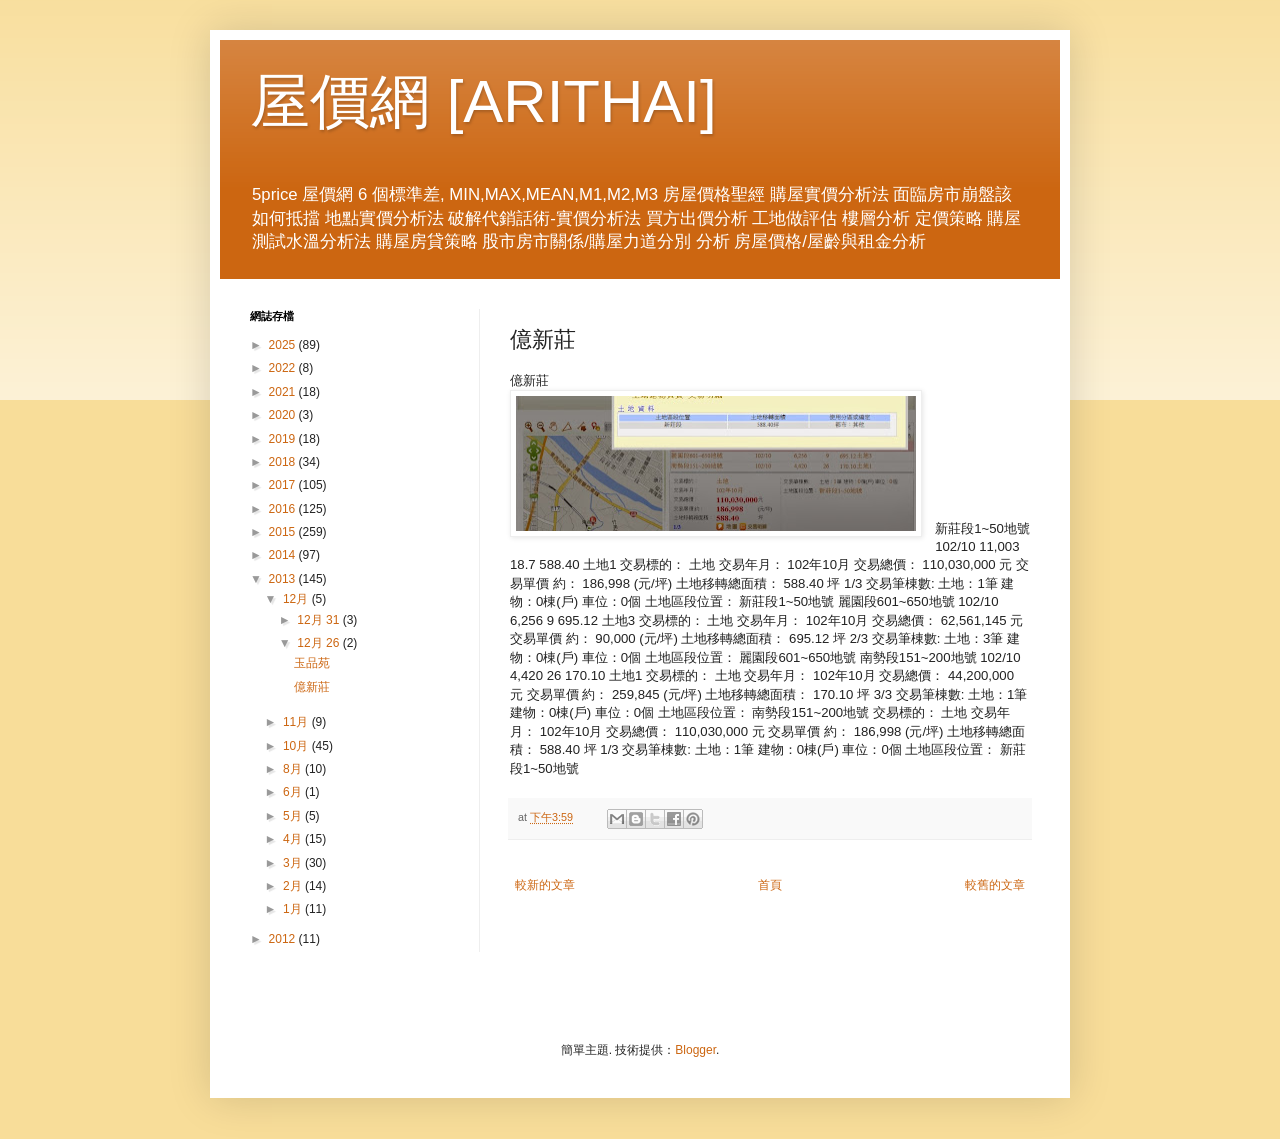 The width and height of the screenshot is (1280, 1139). I want to click on Blogger, so click(695, 1050).